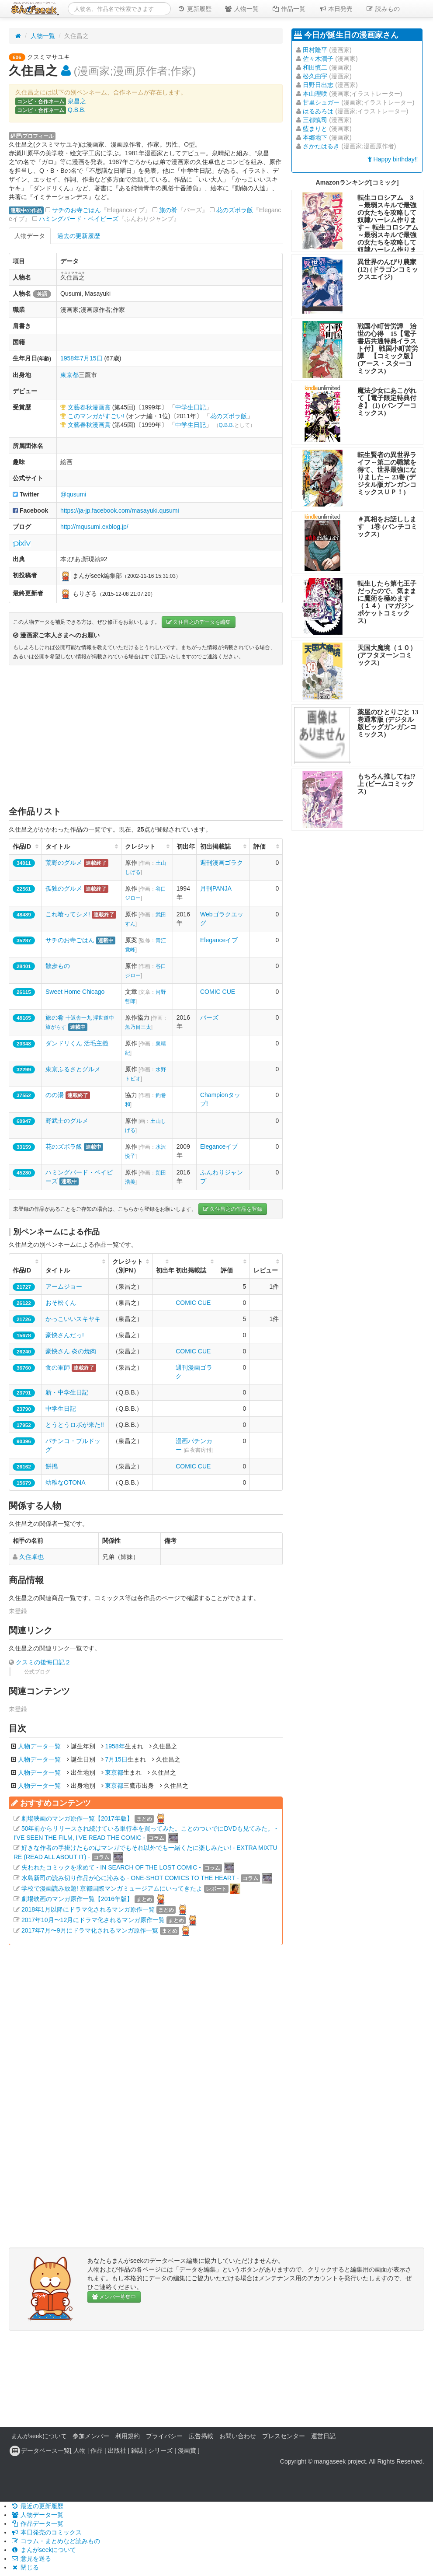  I want to click on 東京都, so click(69, 374).